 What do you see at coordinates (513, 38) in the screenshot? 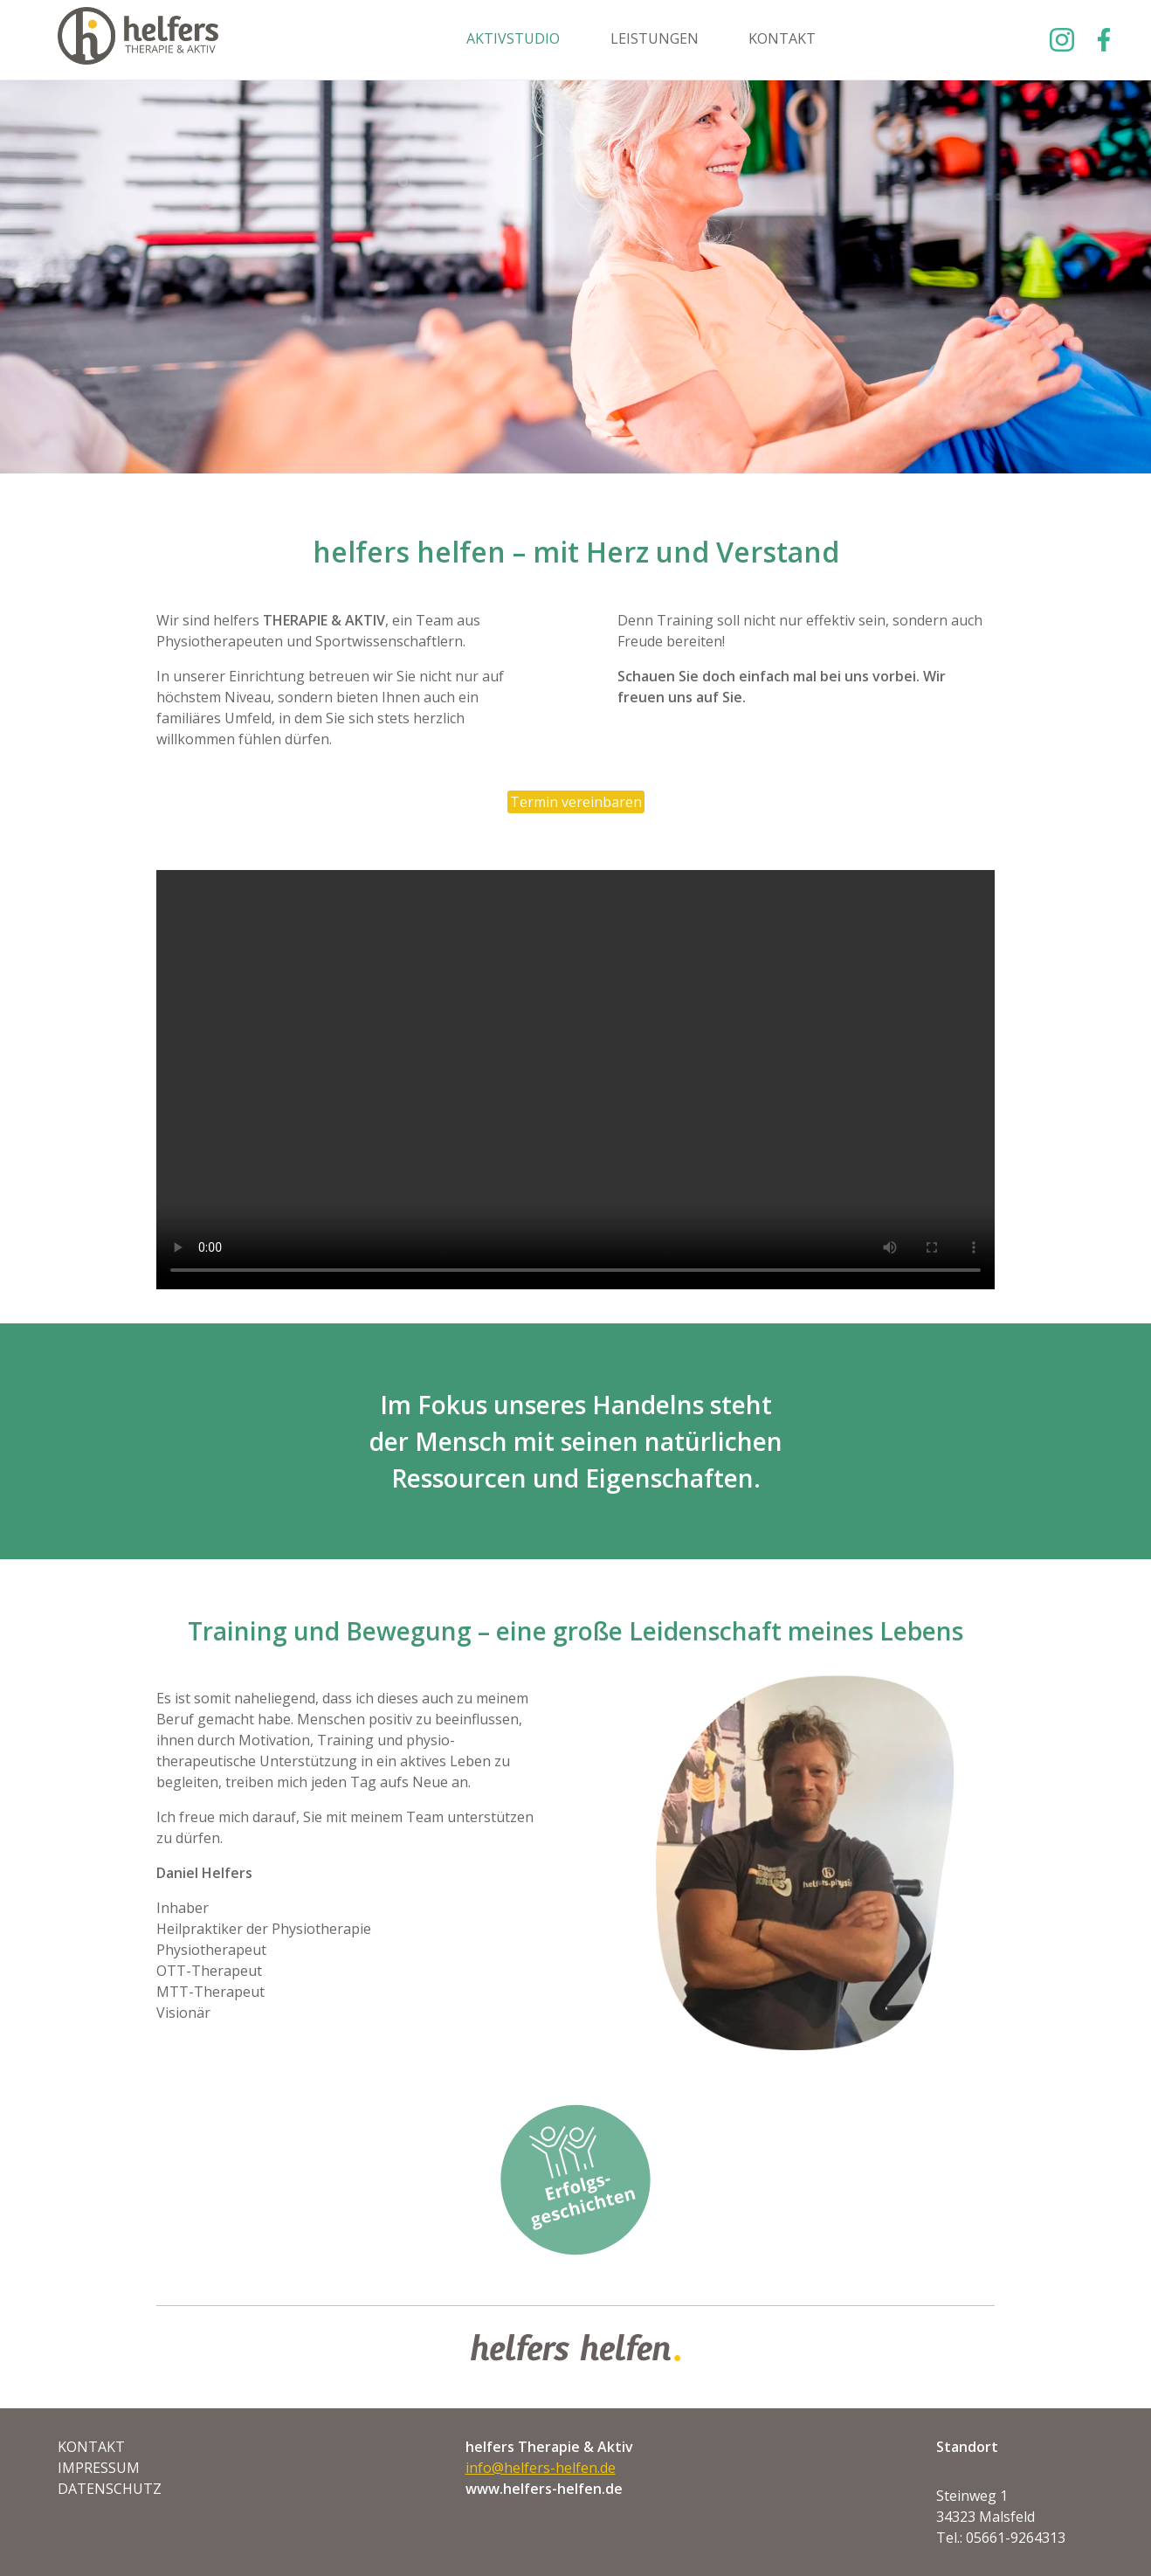
I see `Aktivstudio` at bounding box center [513, 38].